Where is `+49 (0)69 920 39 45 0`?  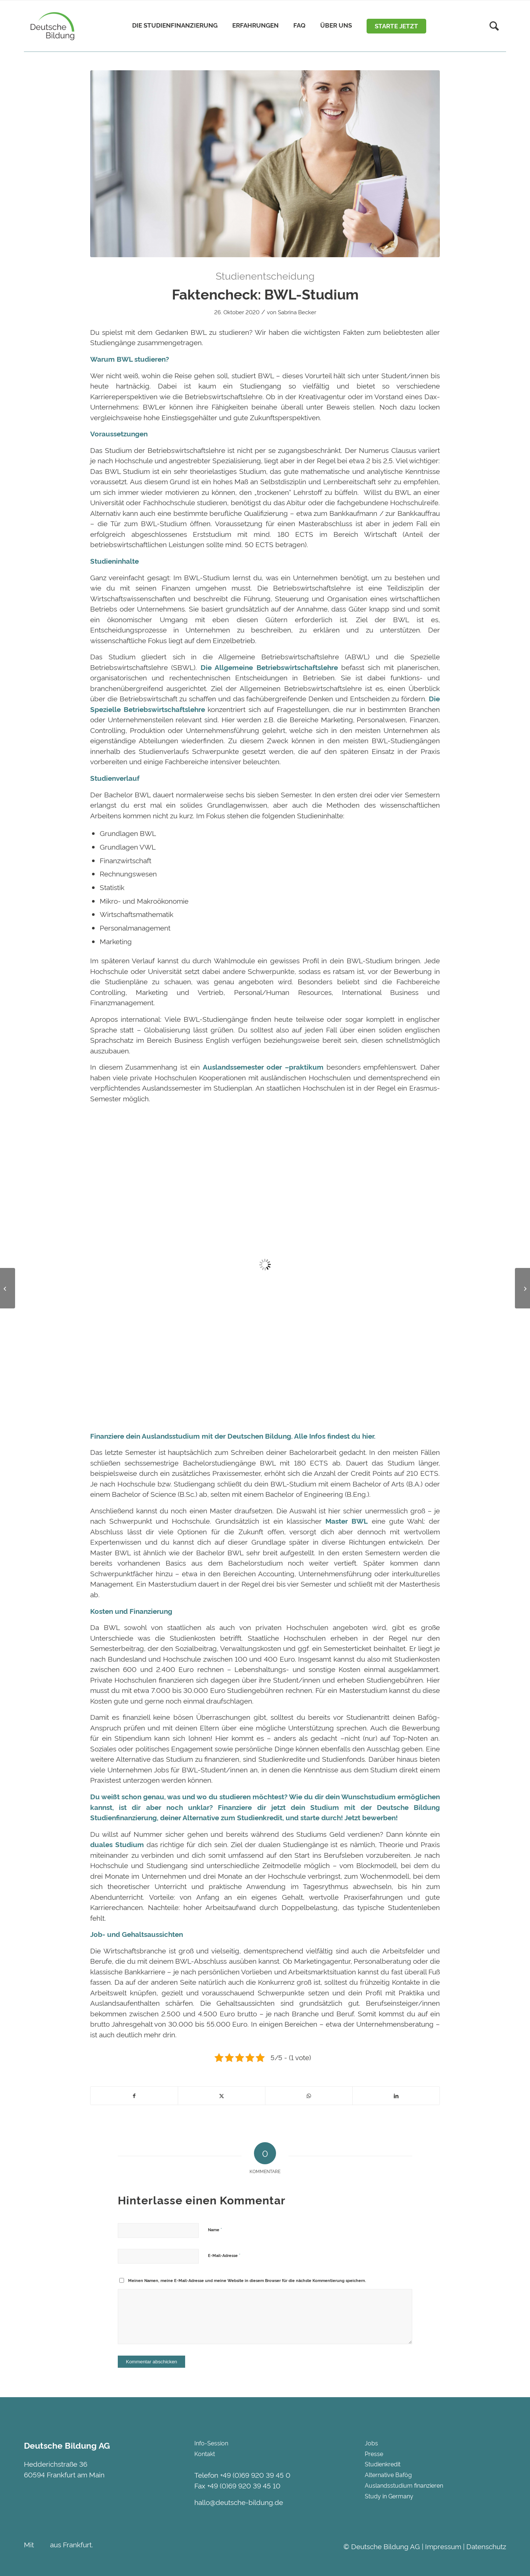
+49 (0)69 920 39 45 0 is located at coordinates (255, 2475).